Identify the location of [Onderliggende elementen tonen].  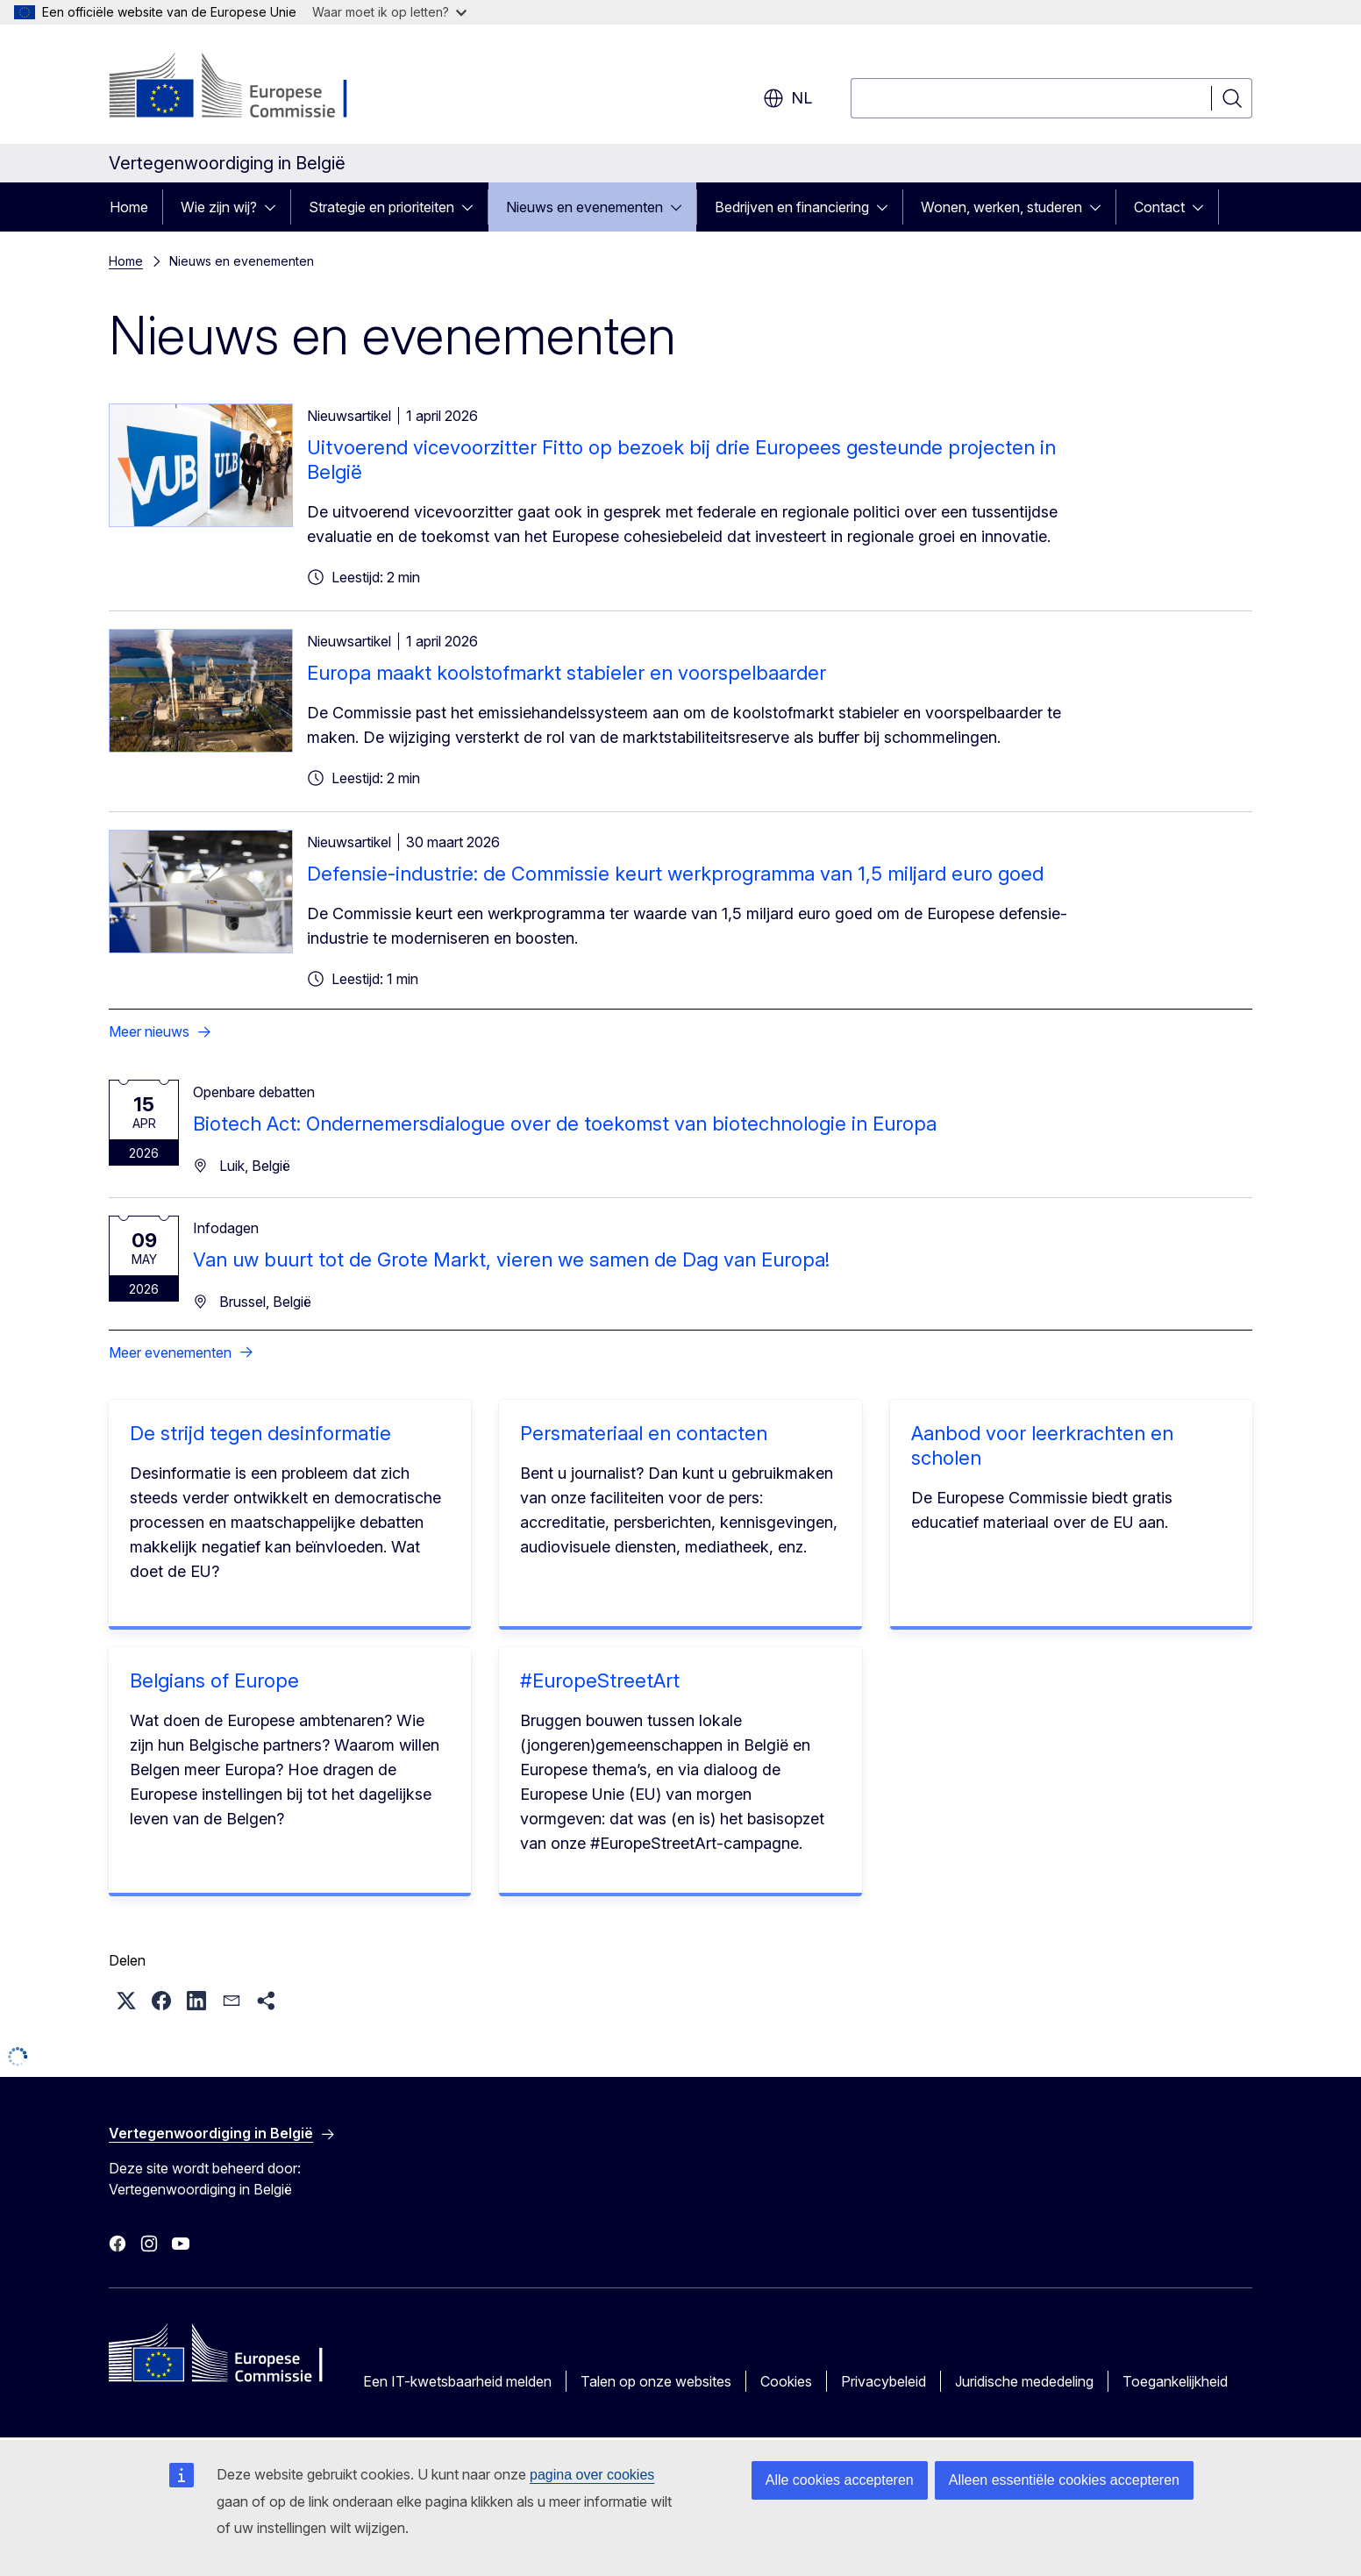
(275, 207).